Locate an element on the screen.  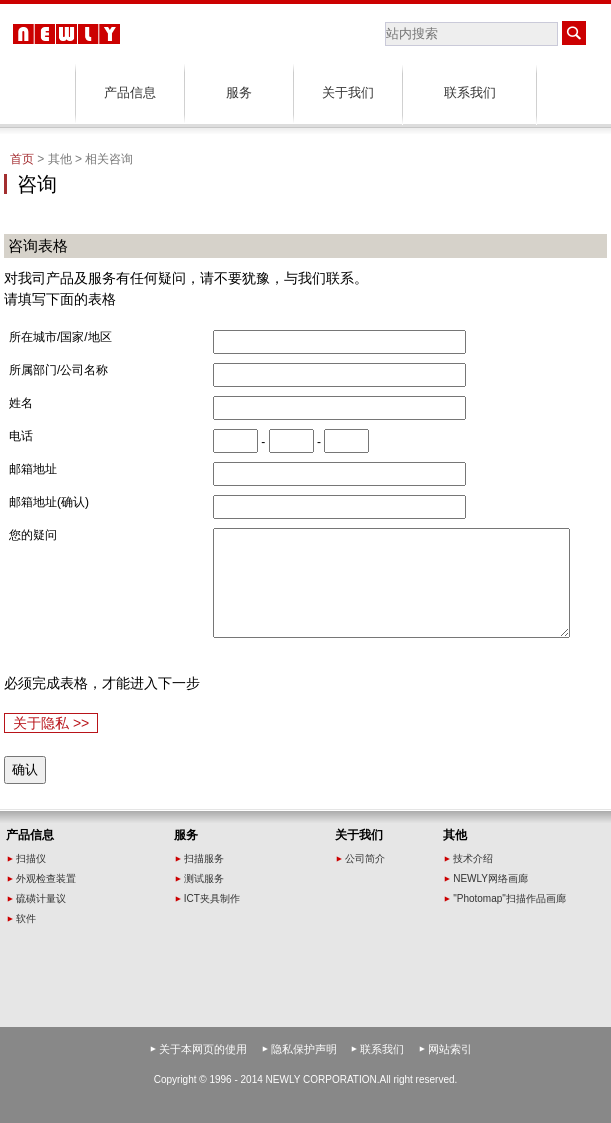
测试服务 is located at coordinates (204, 878).